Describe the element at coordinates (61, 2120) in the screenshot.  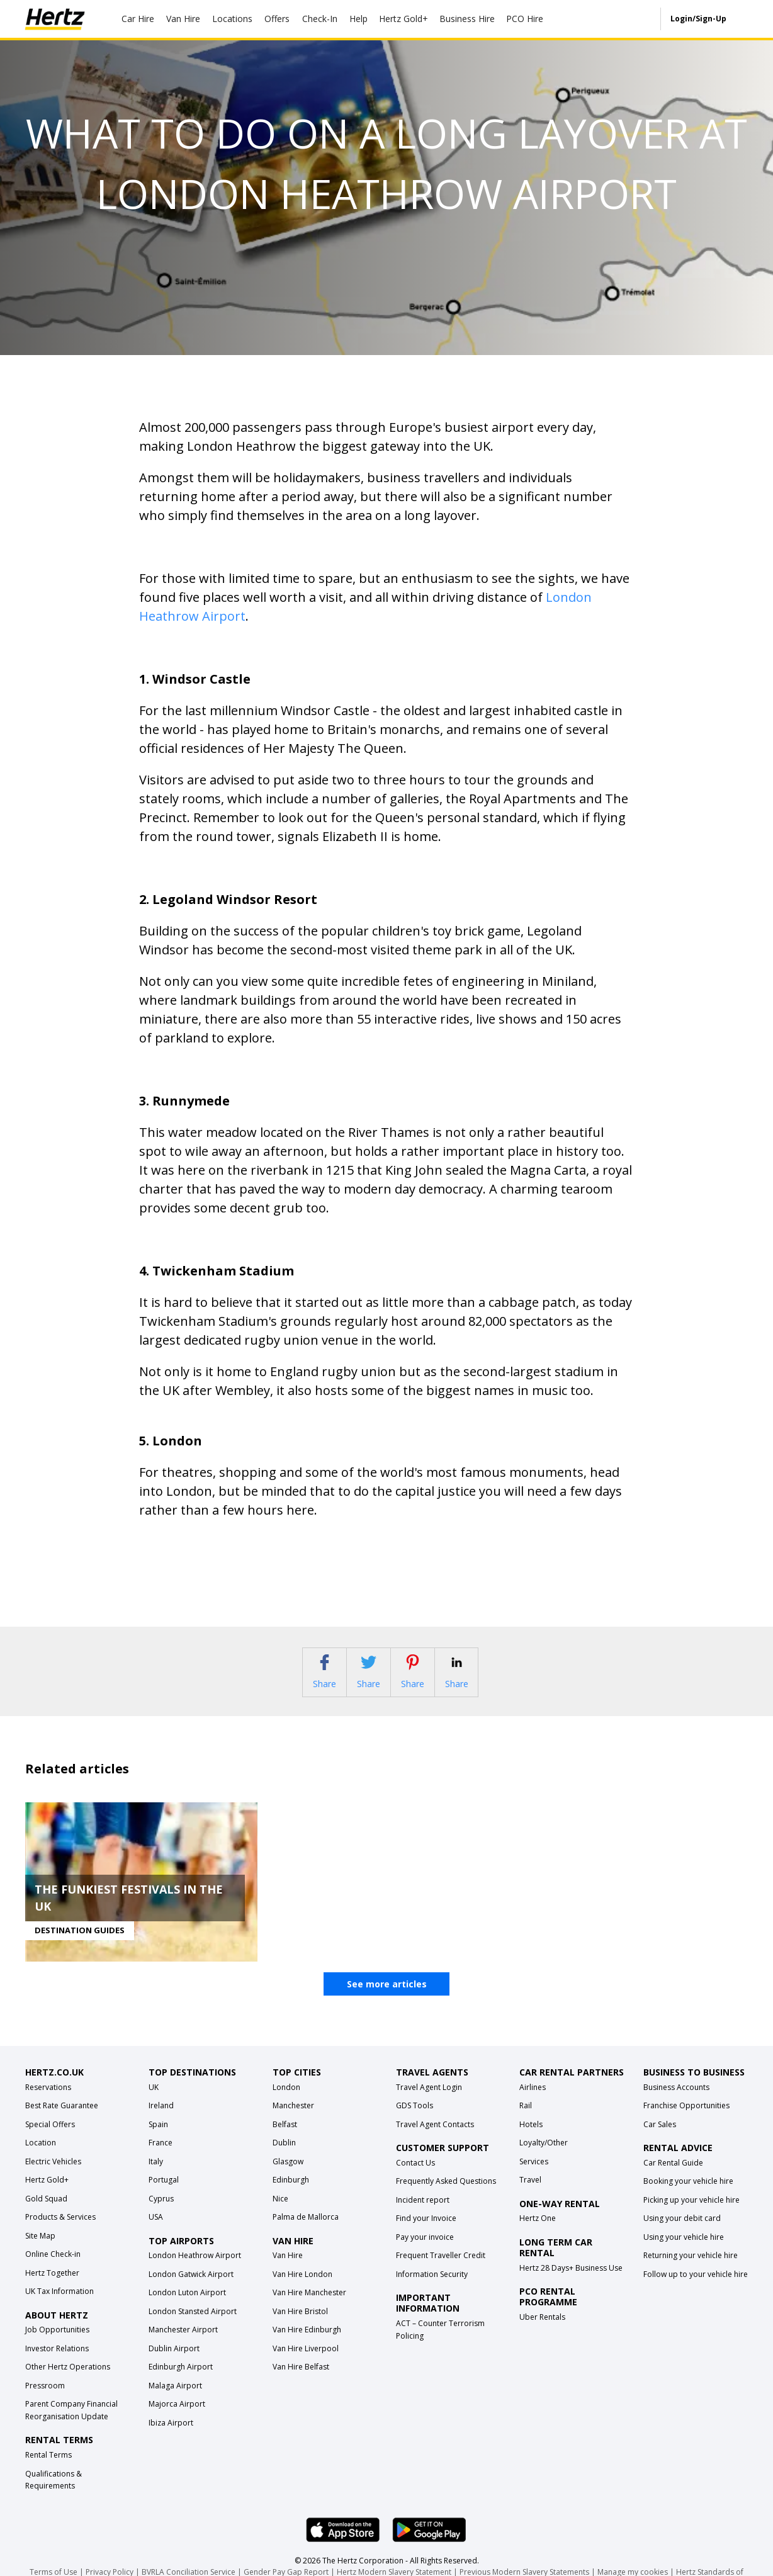
I see `Best Rate Guarantee` at that location.